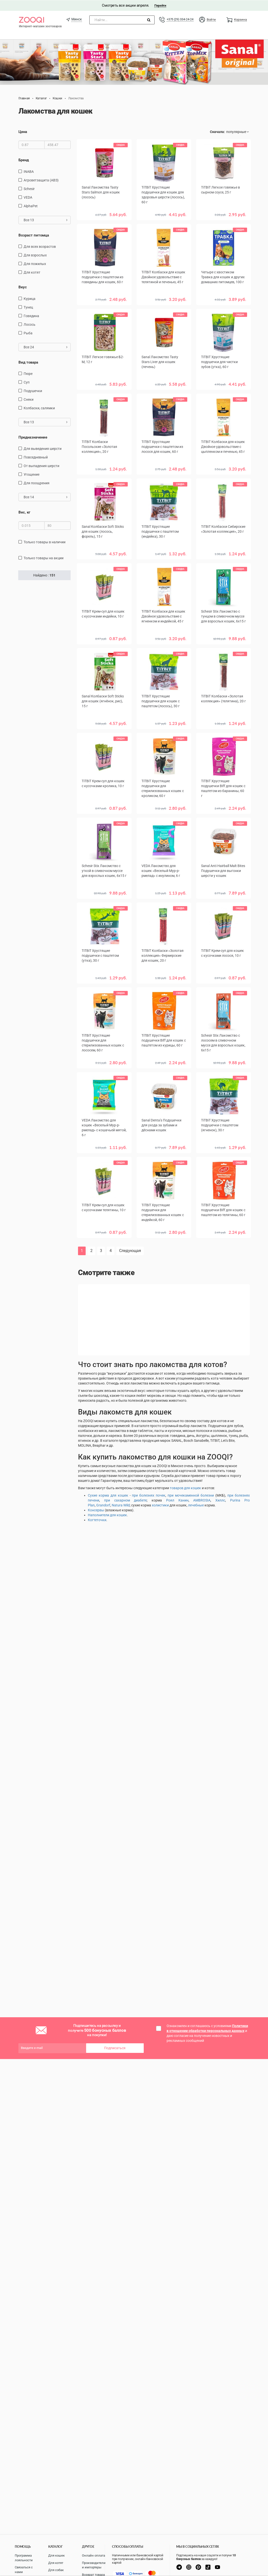 The height and width of the screenshot is (2576, 268). What do you see at coordinates (97, 1519) in the screenshot?
I see `Когтеточки` at bounding box center [97, 1519].